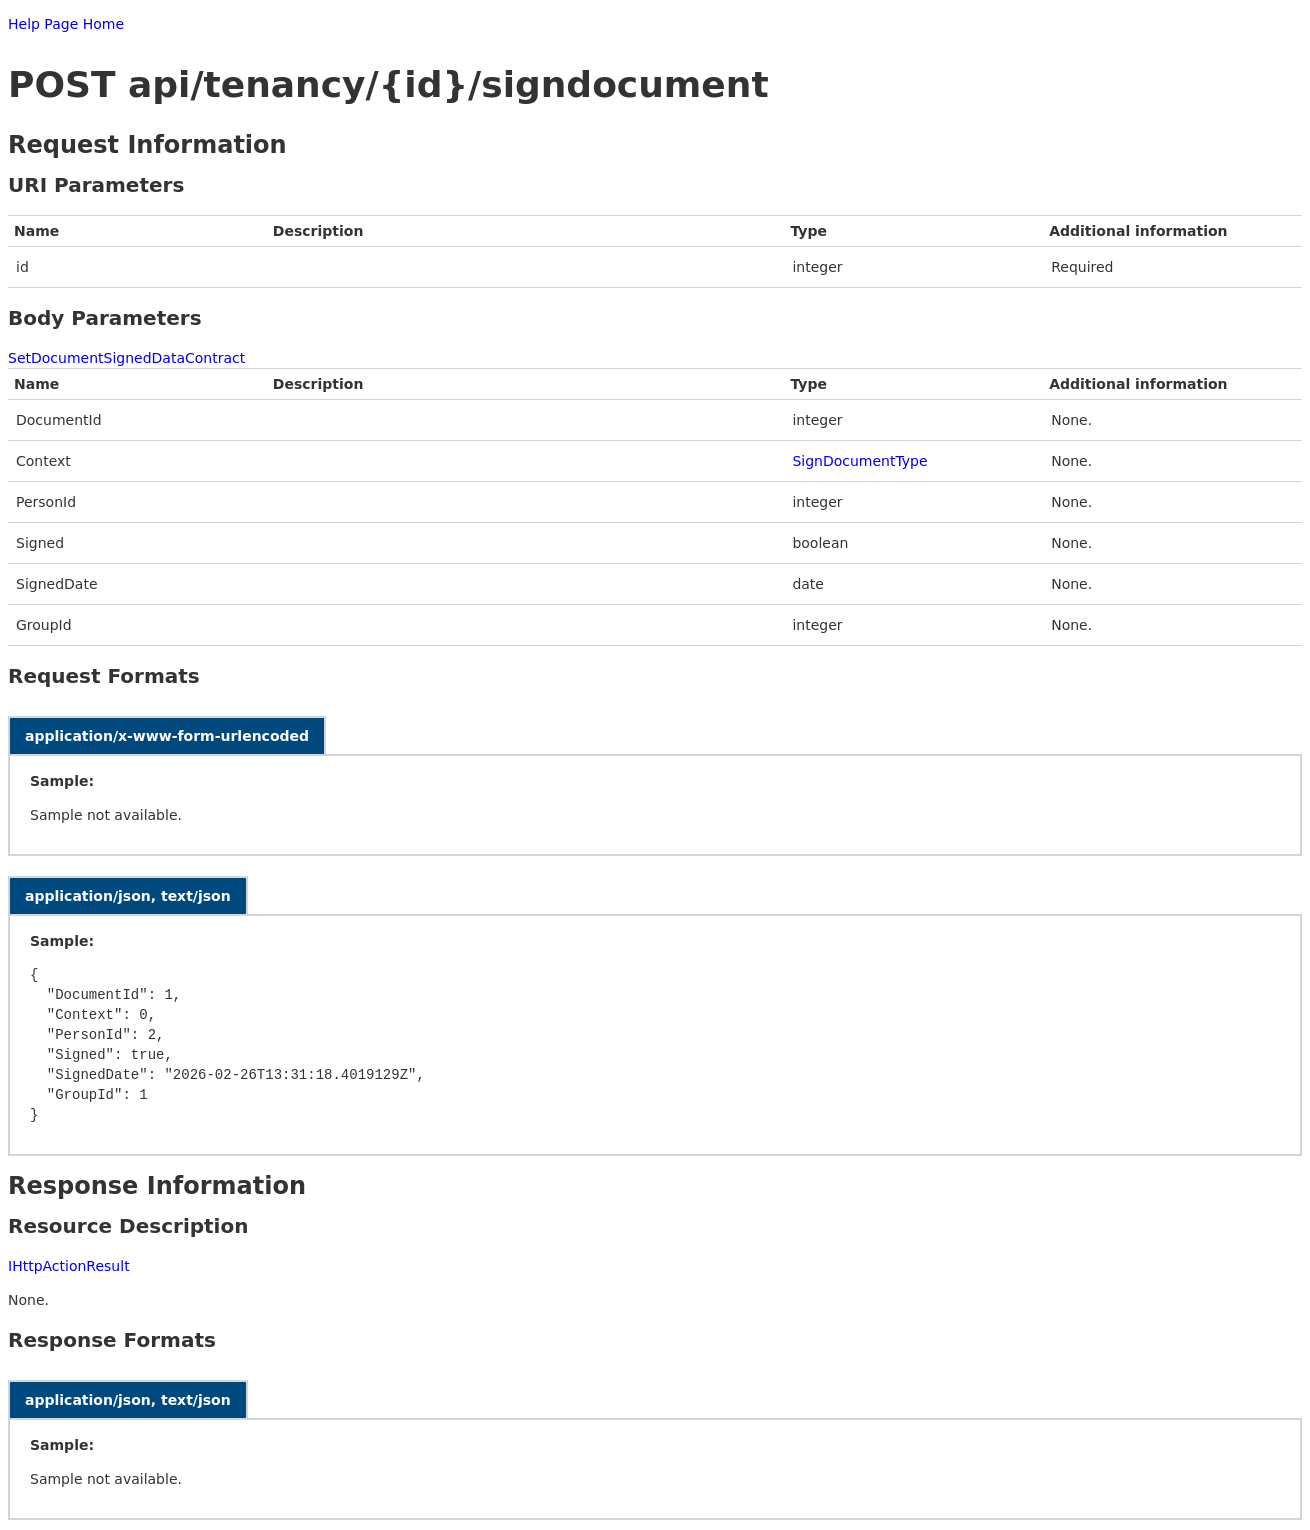  I want to click on SetDocumentSignedDataContract, so click(126, 358).